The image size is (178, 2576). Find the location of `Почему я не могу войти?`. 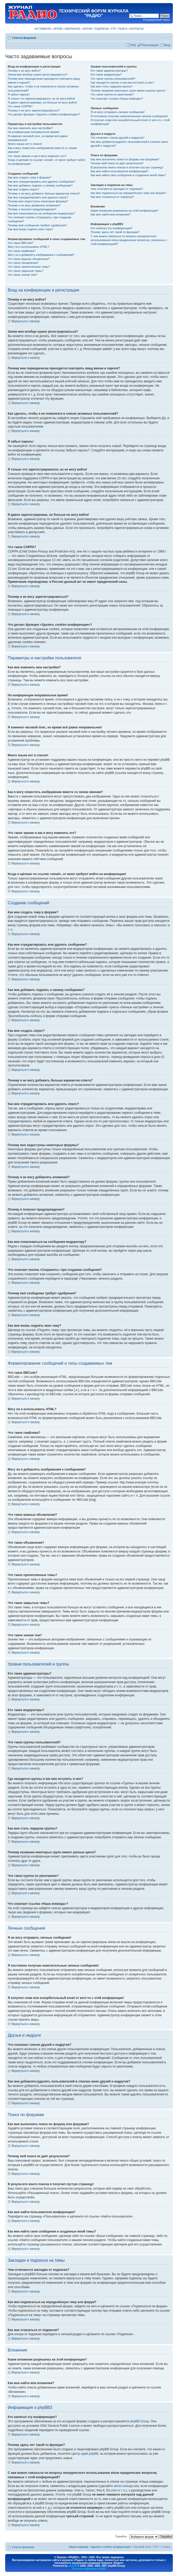

Почему я не могу войти? is located at coordinates (24, 70).